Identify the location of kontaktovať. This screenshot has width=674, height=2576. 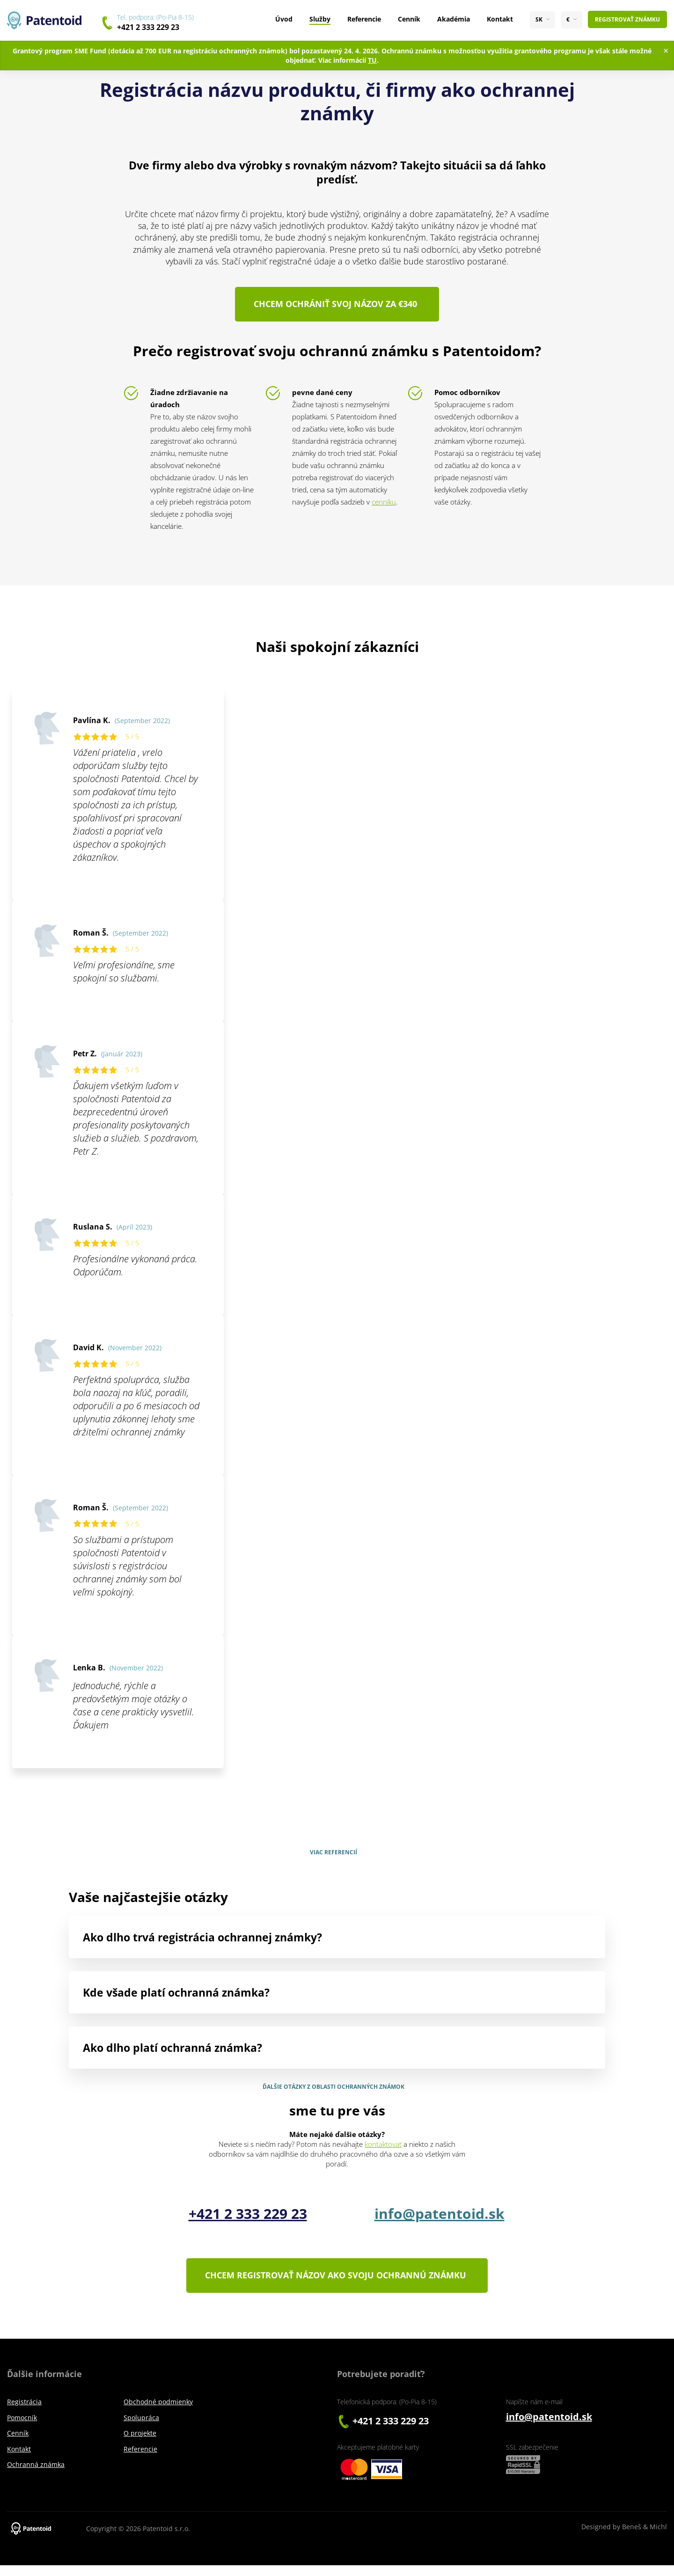
(383, 2149).